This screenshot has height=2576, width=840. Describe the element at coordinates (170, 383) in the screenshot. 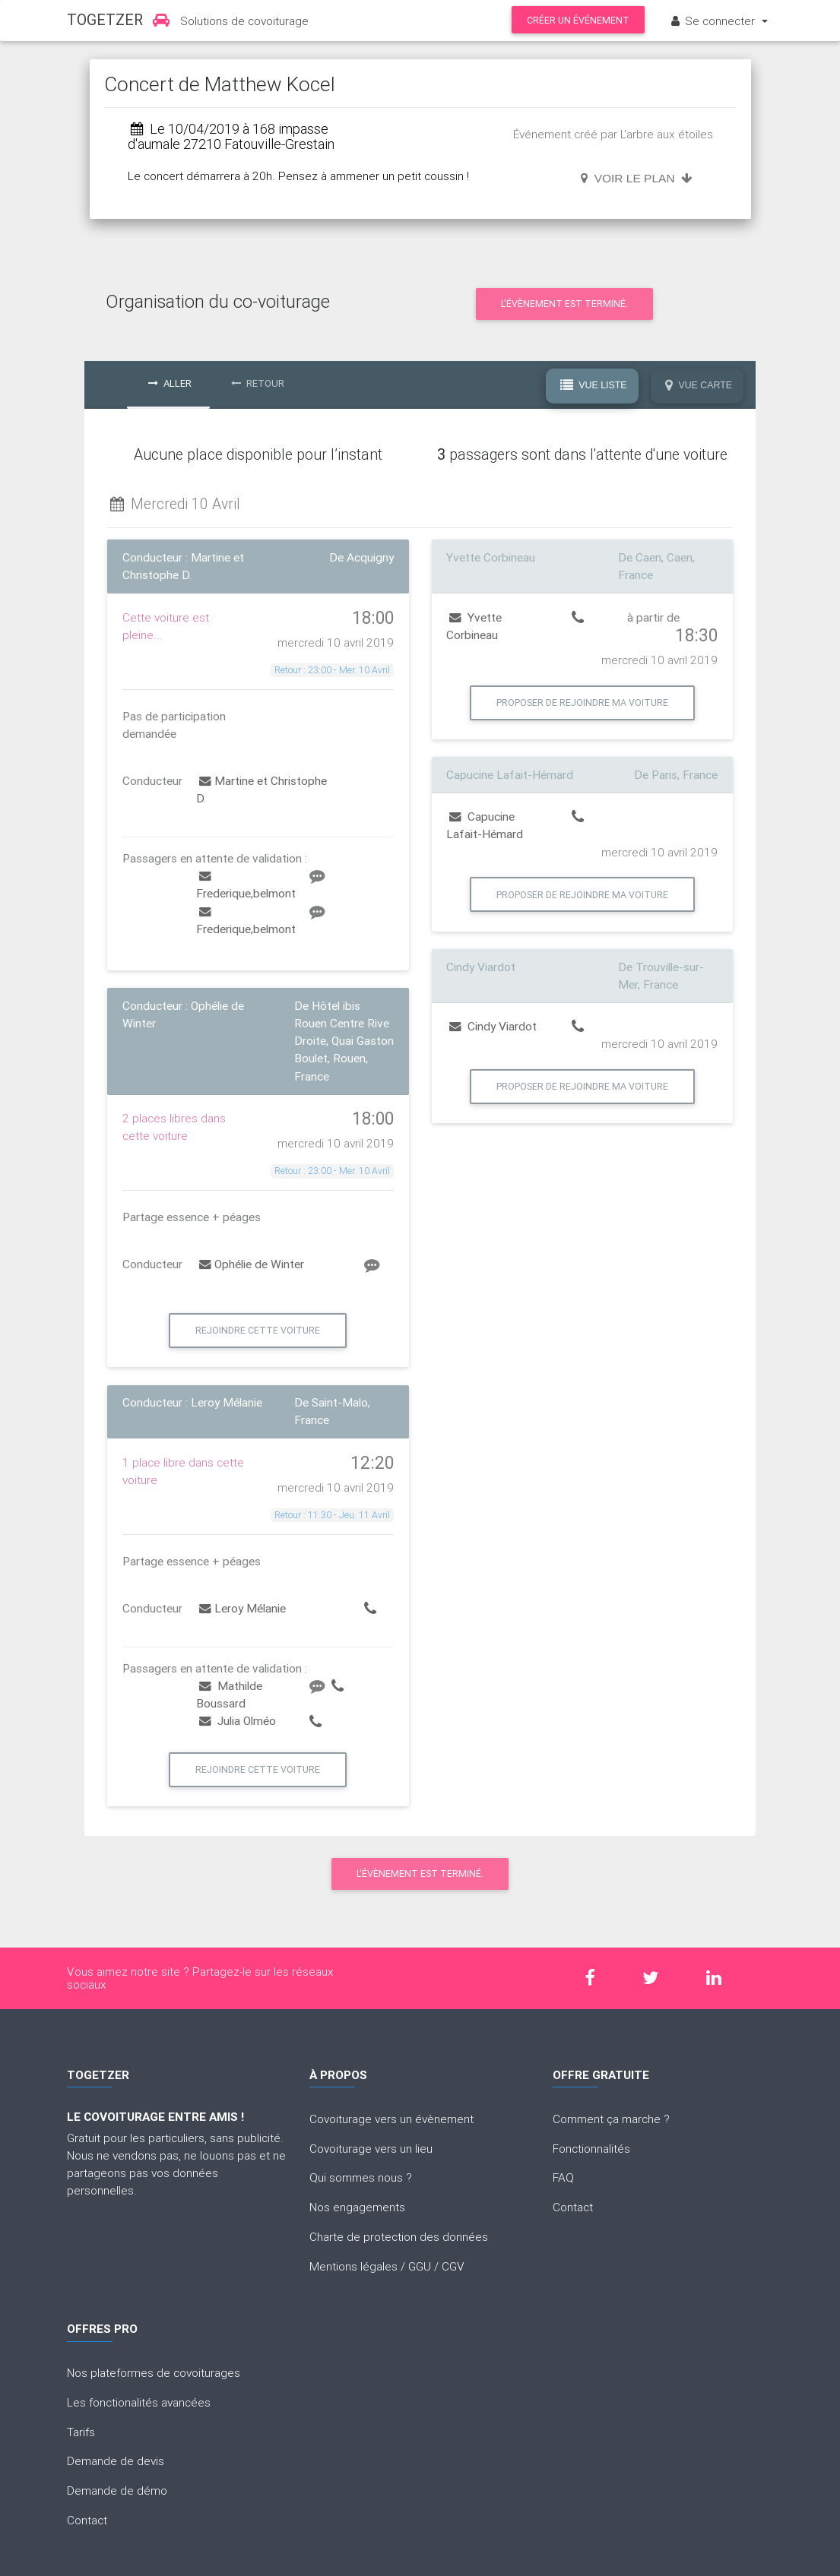

I see `Aller [tab]` at that location.